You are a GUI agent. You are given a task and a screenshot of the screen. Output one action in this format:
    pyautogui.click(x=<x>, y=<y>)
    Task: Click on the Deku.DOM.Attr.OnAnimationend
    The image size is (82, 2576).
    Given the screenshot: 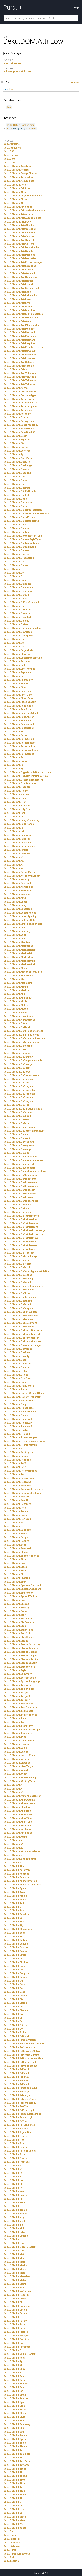 What is the action you would take?
    pyautogui.click(x=21, y=1034)
    